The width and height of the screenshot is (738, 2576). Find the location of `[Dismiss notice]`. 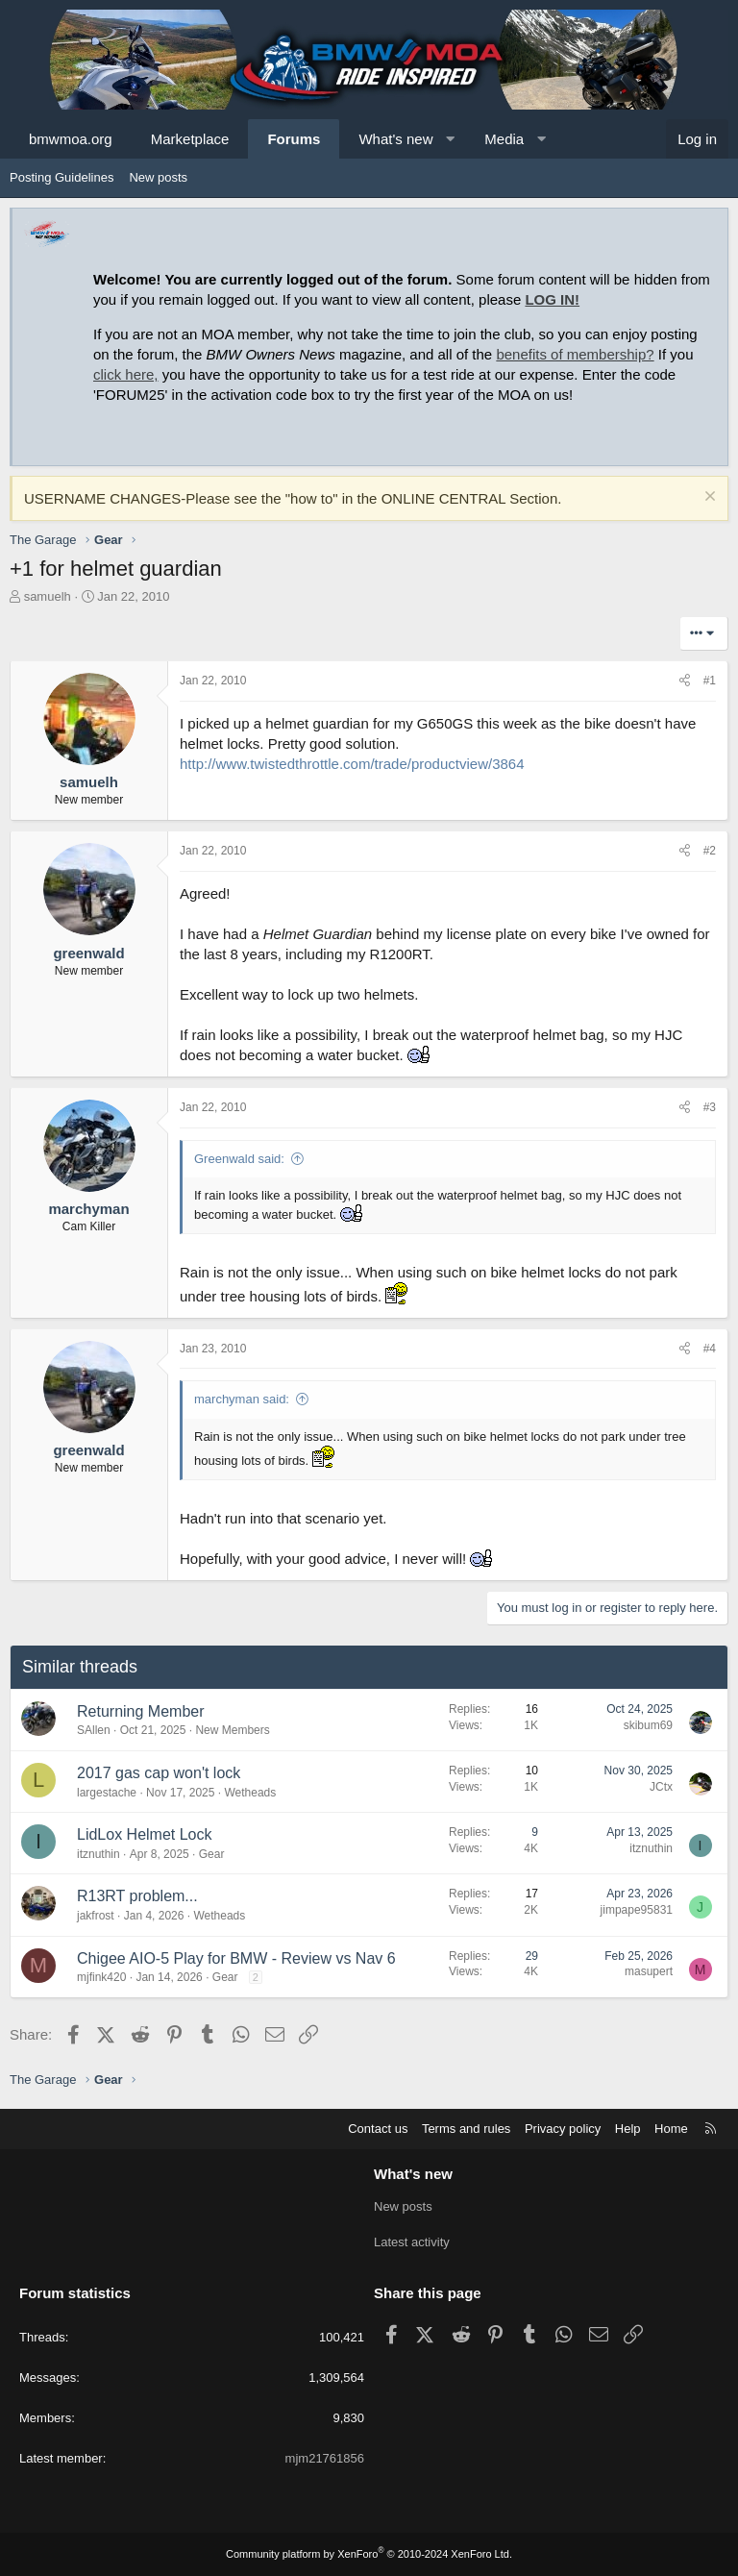

[Dismiss notice] is located at coordinates (708, 498).